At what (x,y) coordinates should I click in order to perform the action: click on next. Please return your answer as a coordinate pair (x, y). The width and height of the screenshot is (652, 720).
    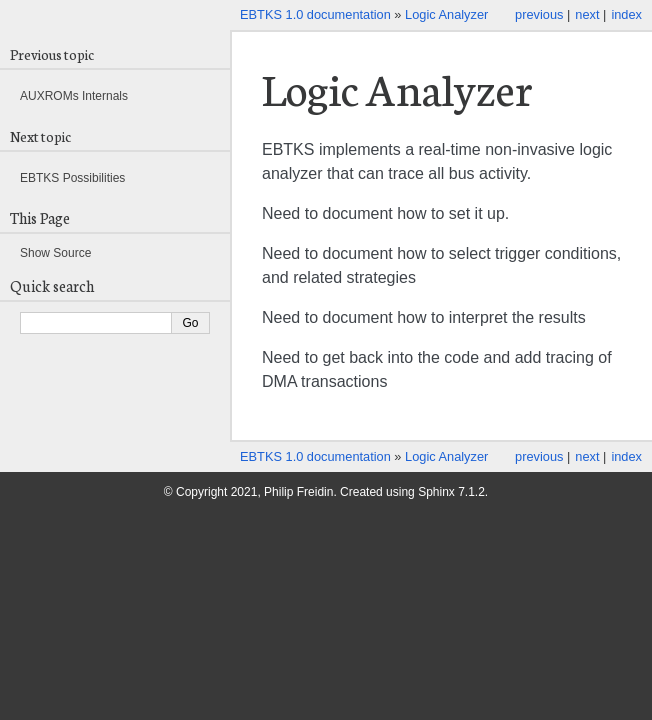
    Looking at the image, I should click on (587, 14).